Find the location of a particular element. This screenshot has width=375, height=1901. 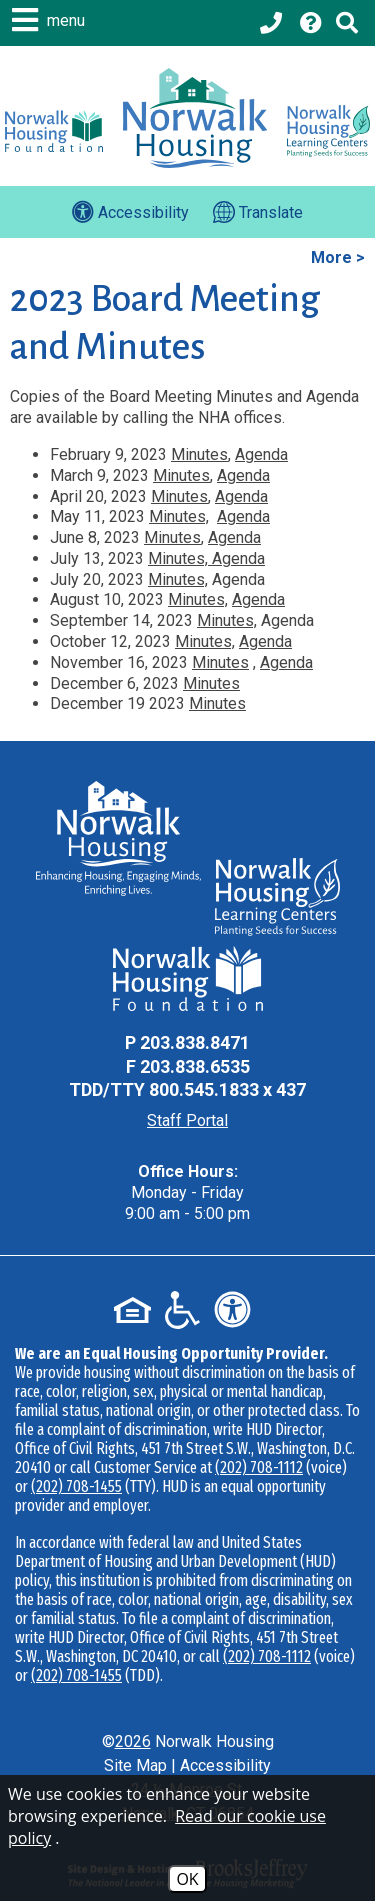

[Visit our Help Center page] is located at coordinates (311, 23).